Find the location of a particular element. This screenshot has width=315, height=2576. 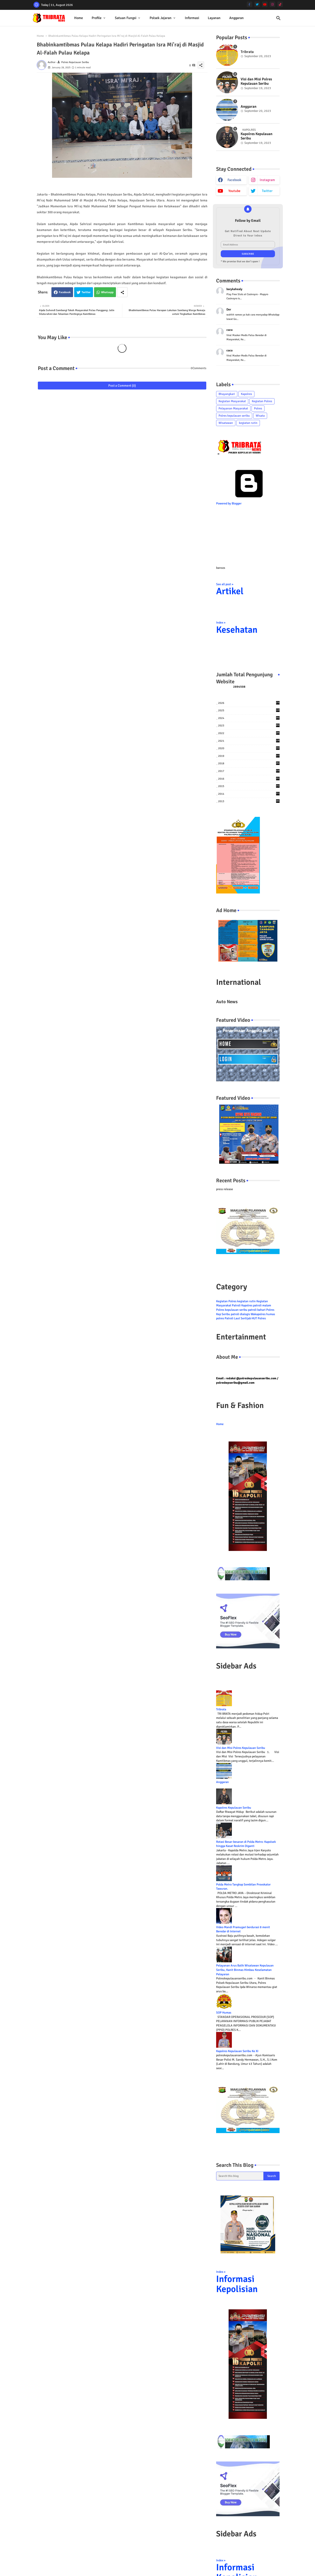

Home is located at coordinates (78, 18).